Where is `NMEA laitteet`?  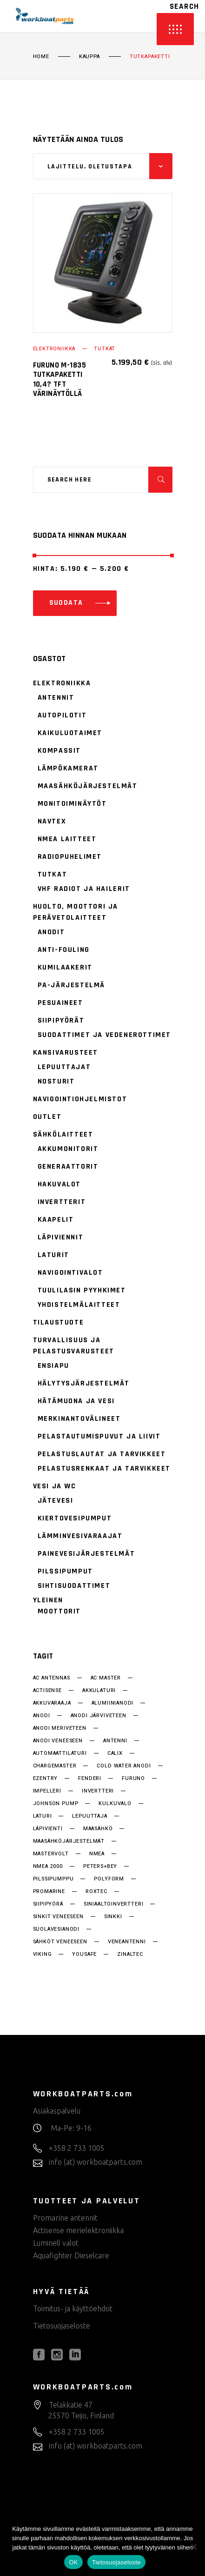
NMEA laitteet is located at coordinates (67, 839).